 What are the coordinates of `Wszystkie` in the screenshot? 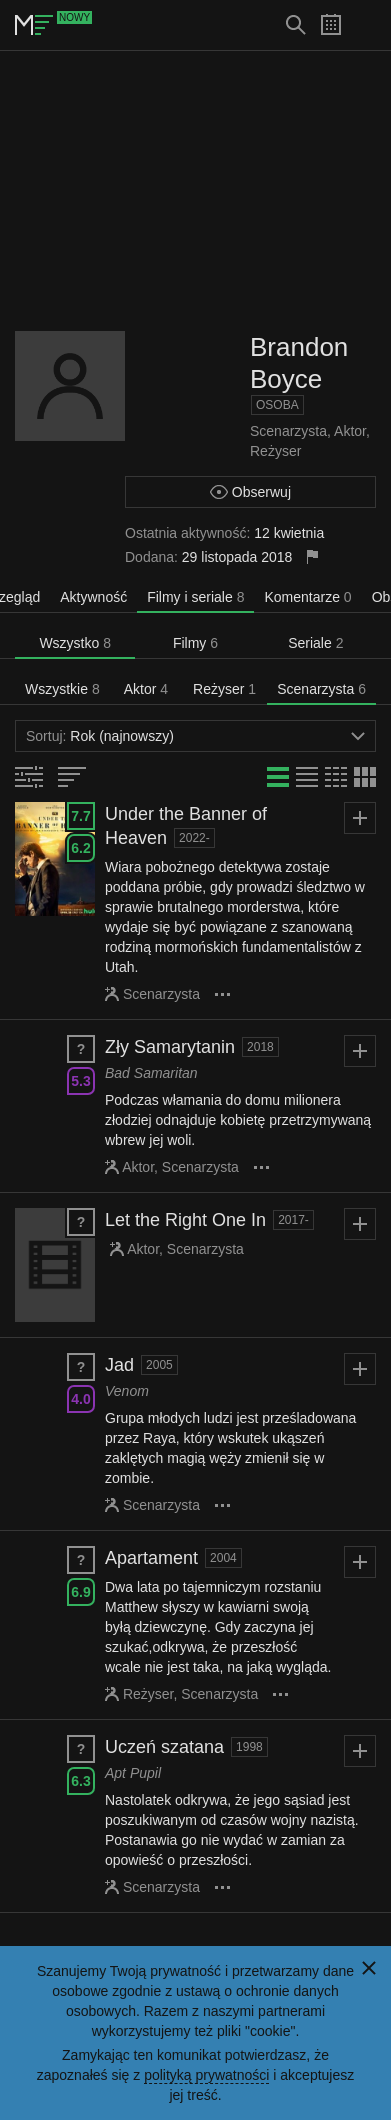 It's located at (62, 689).